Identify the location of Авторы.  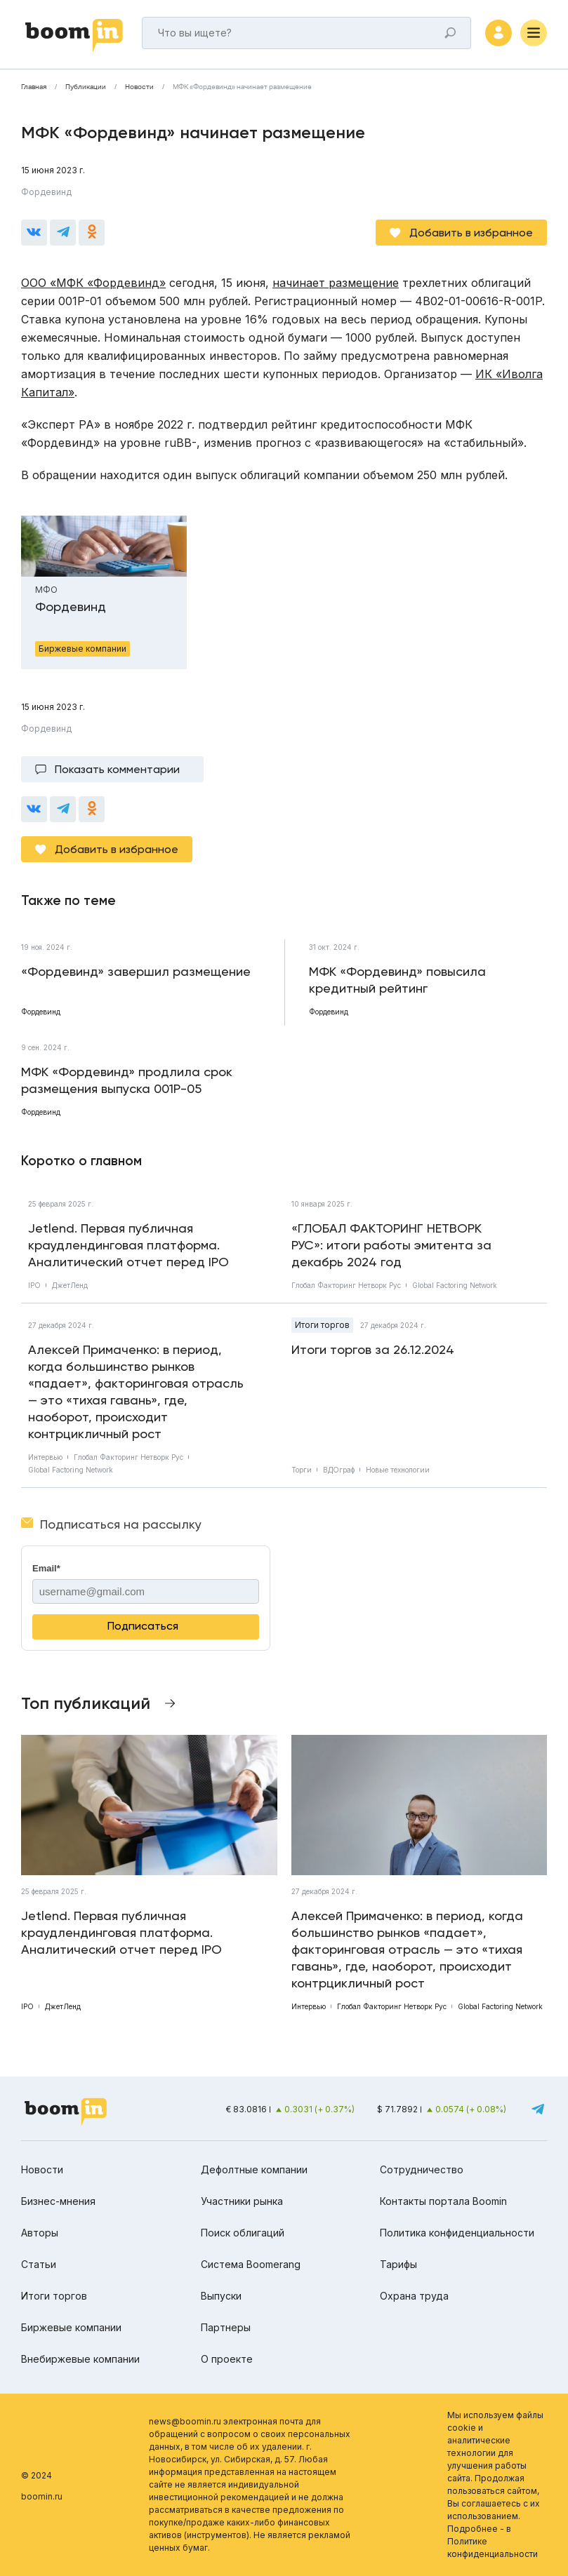
(39, 2233).